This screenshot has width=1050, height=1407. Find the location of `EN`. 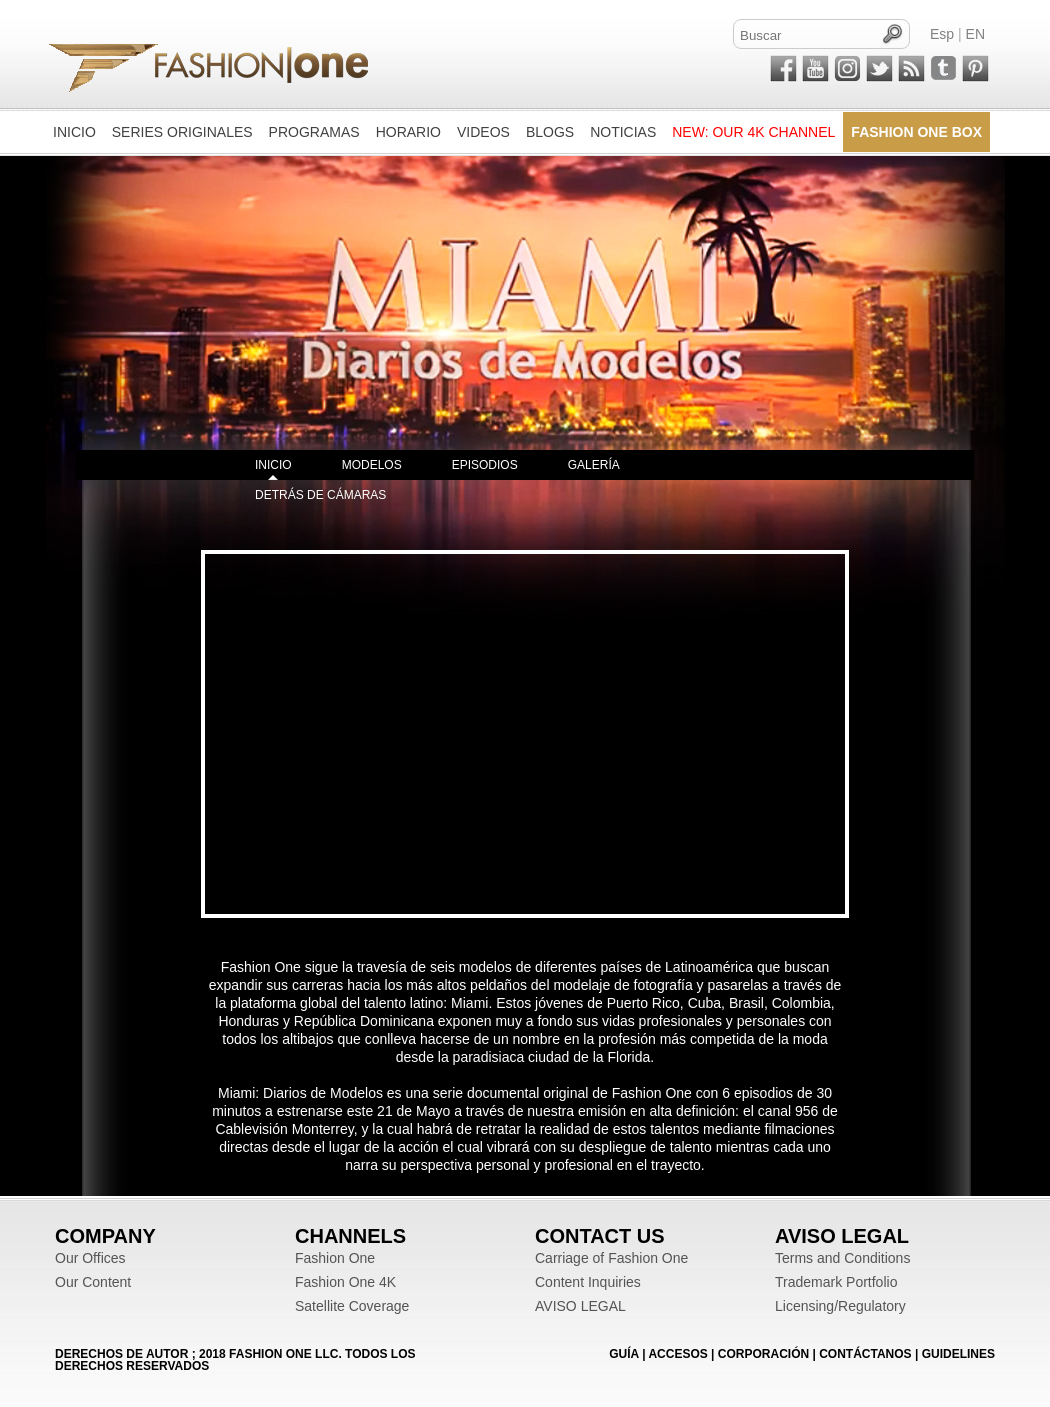

EN is located at coordinates (975, 34).